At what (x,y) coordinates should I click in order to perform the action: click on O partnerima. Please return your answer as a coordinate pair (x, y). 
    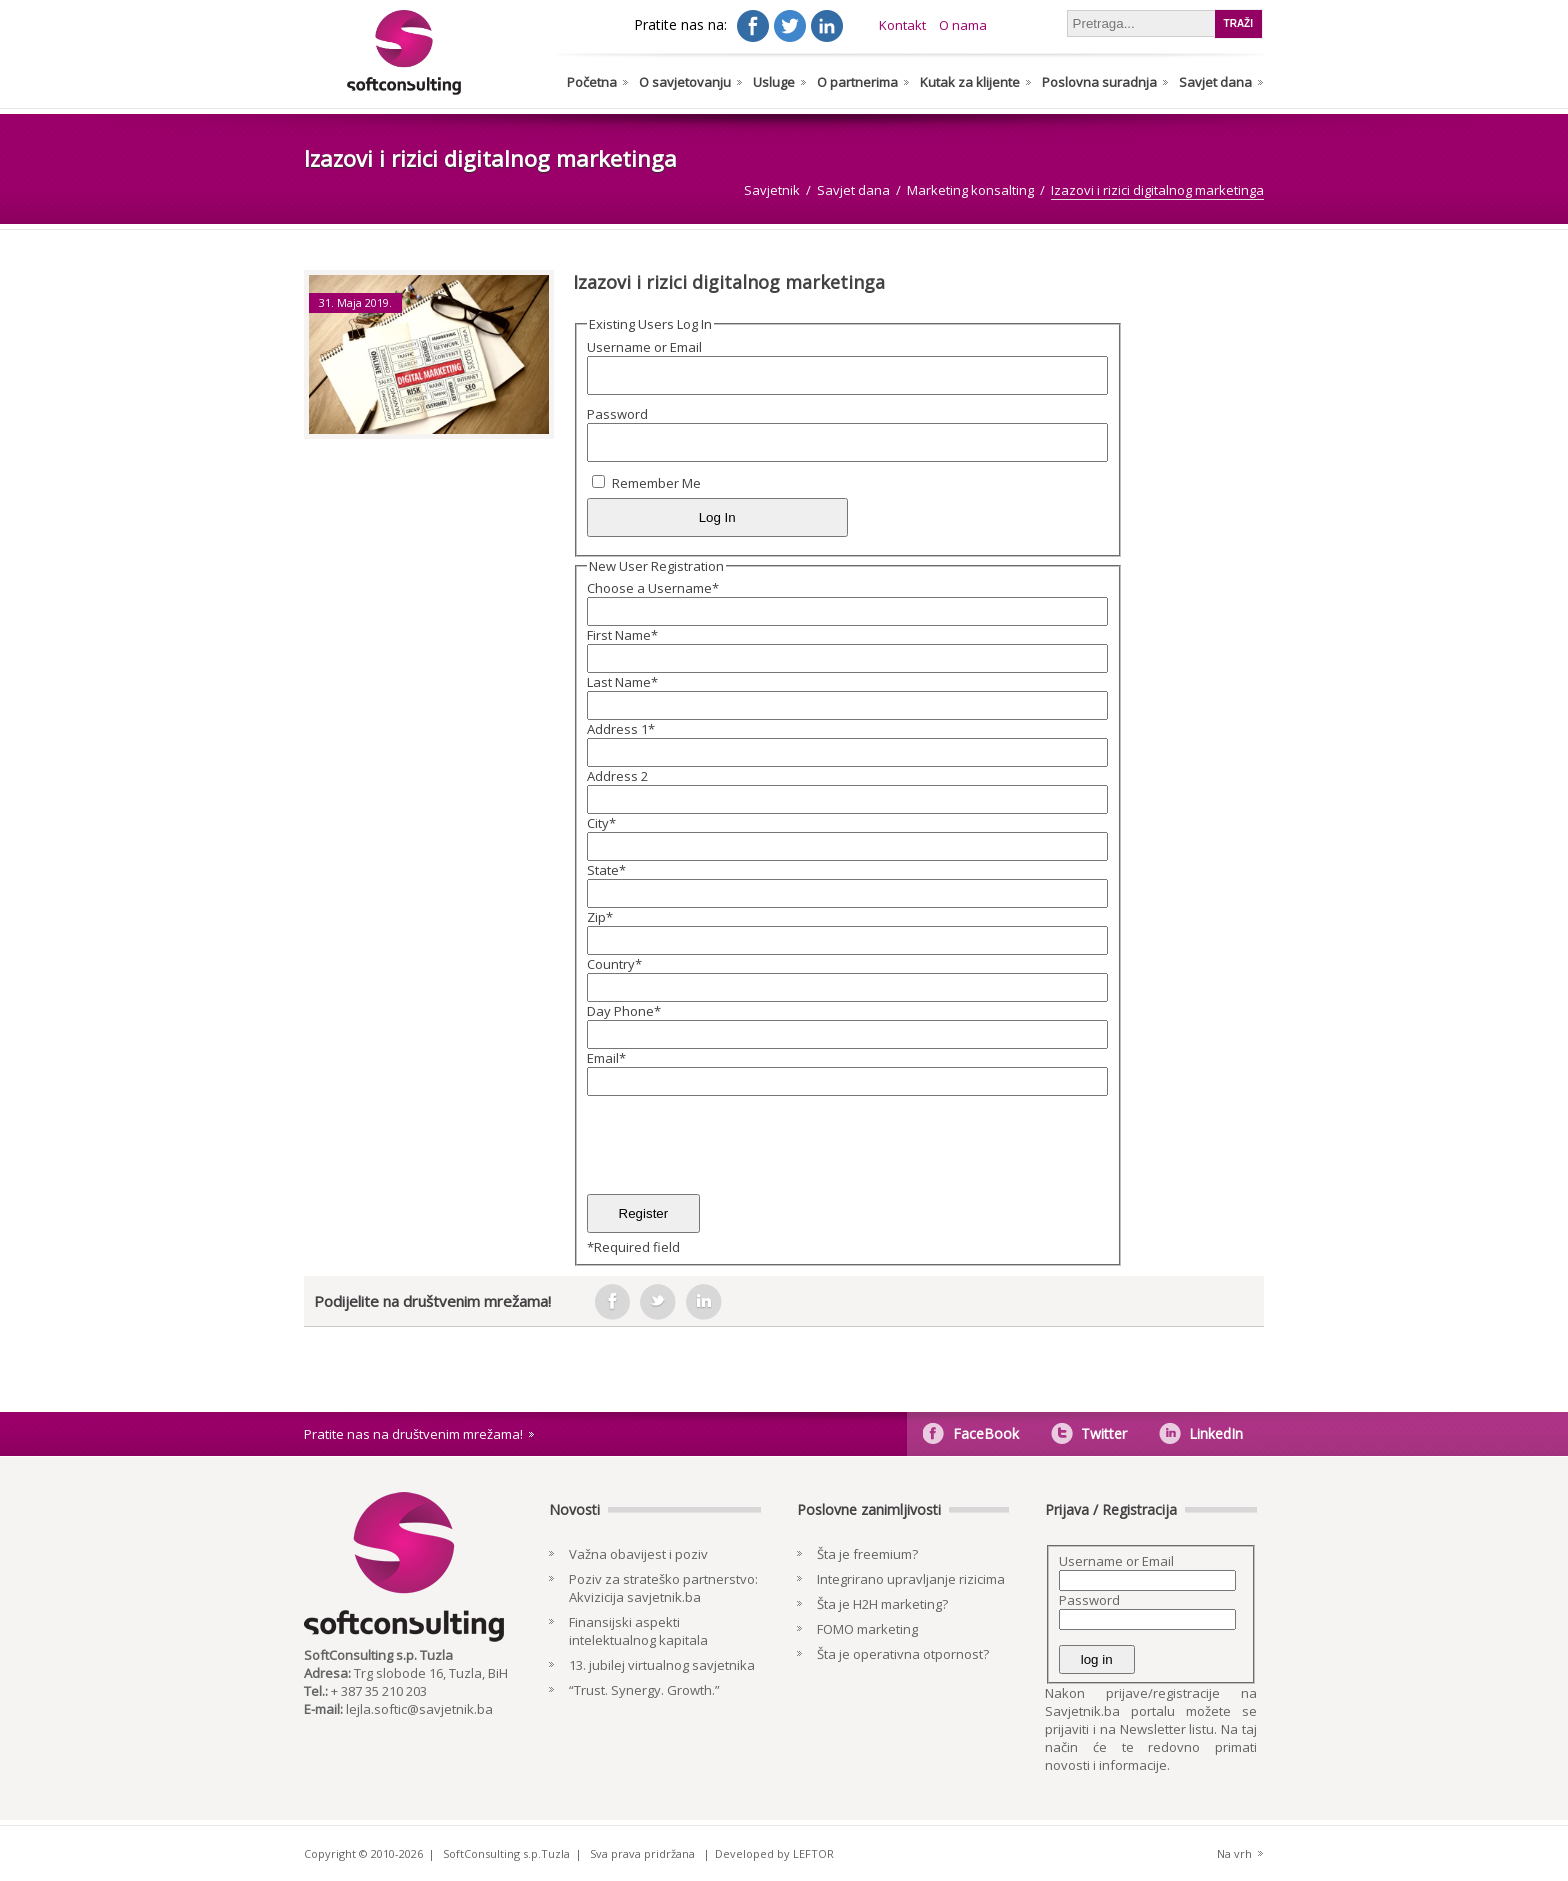
    Looking at the image, I should click on (857, 82).